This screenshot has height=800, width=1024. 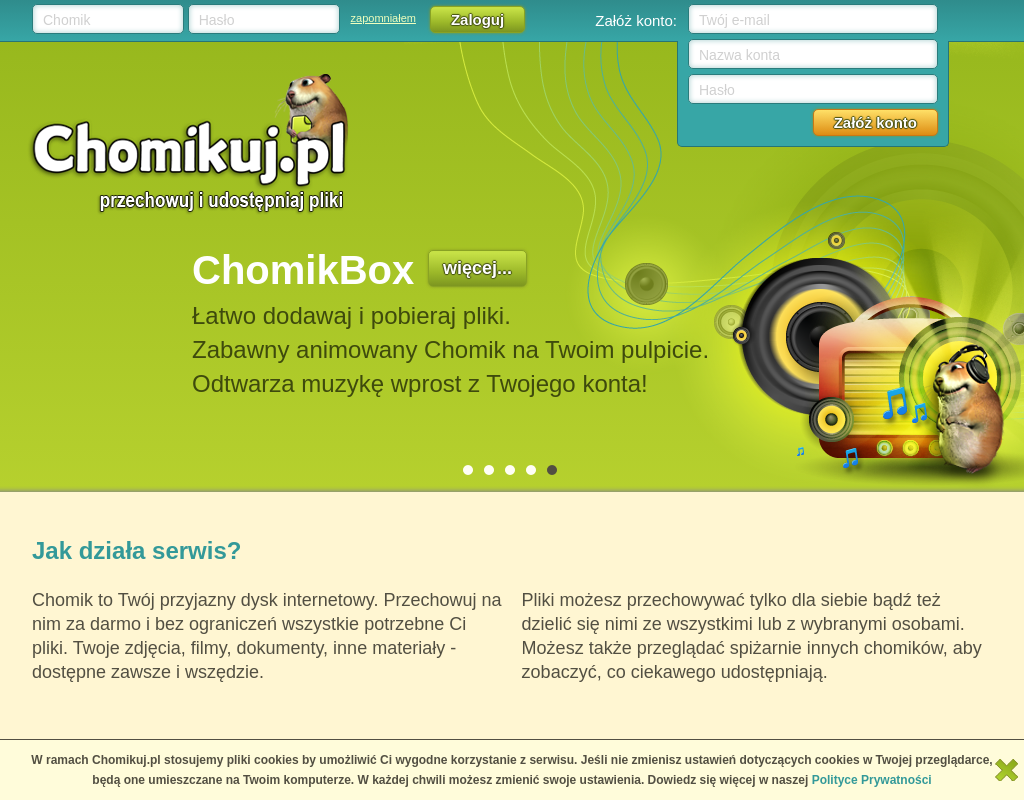 What do you see at coordinates (217, 20) in the screenshot?
I see `Hasło` at bounding box center [217, 20].